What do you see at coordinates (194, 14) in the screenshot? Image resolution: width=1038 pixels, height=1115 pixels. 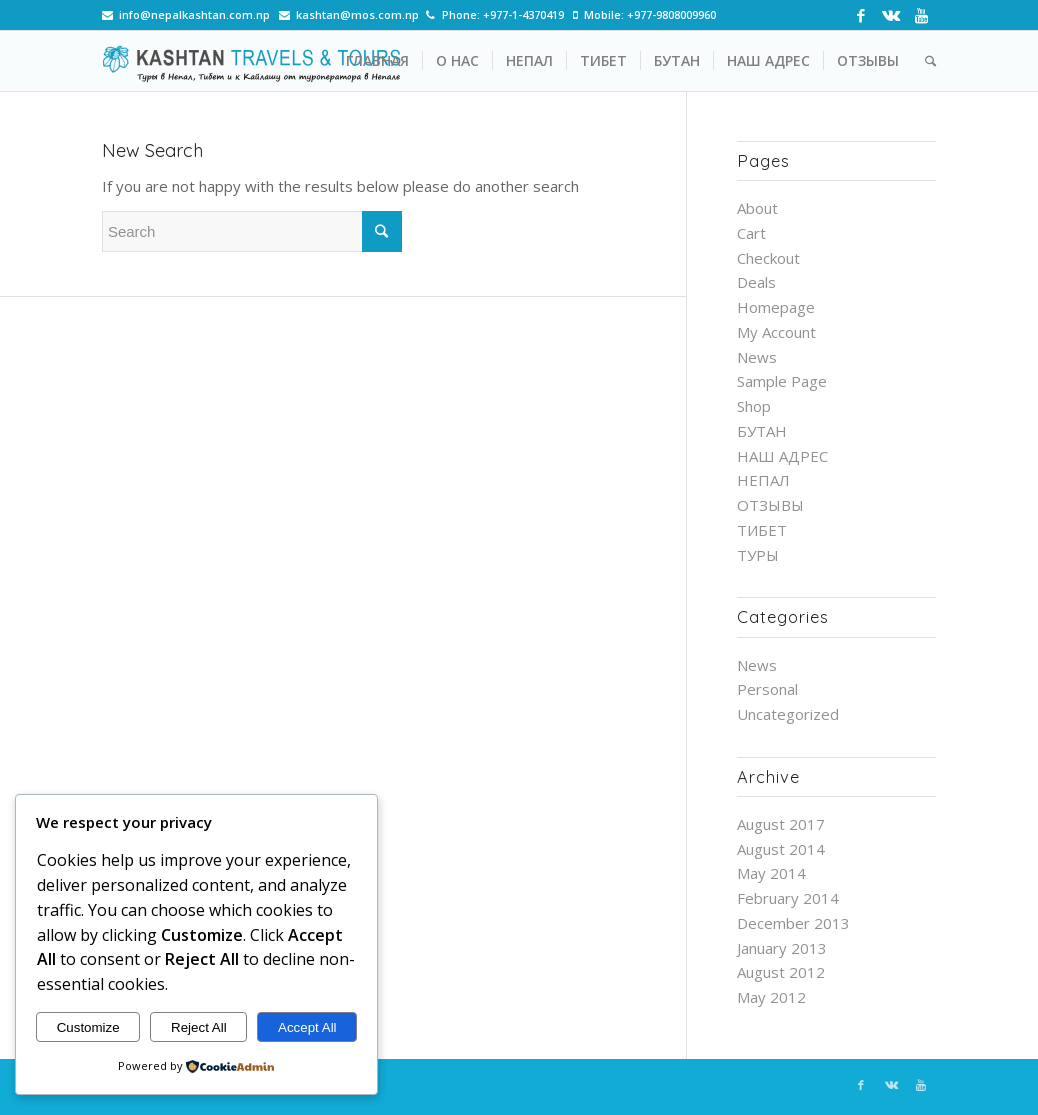 I see `info@nepalkashtan.com.np` at bounding box center [194, 14].